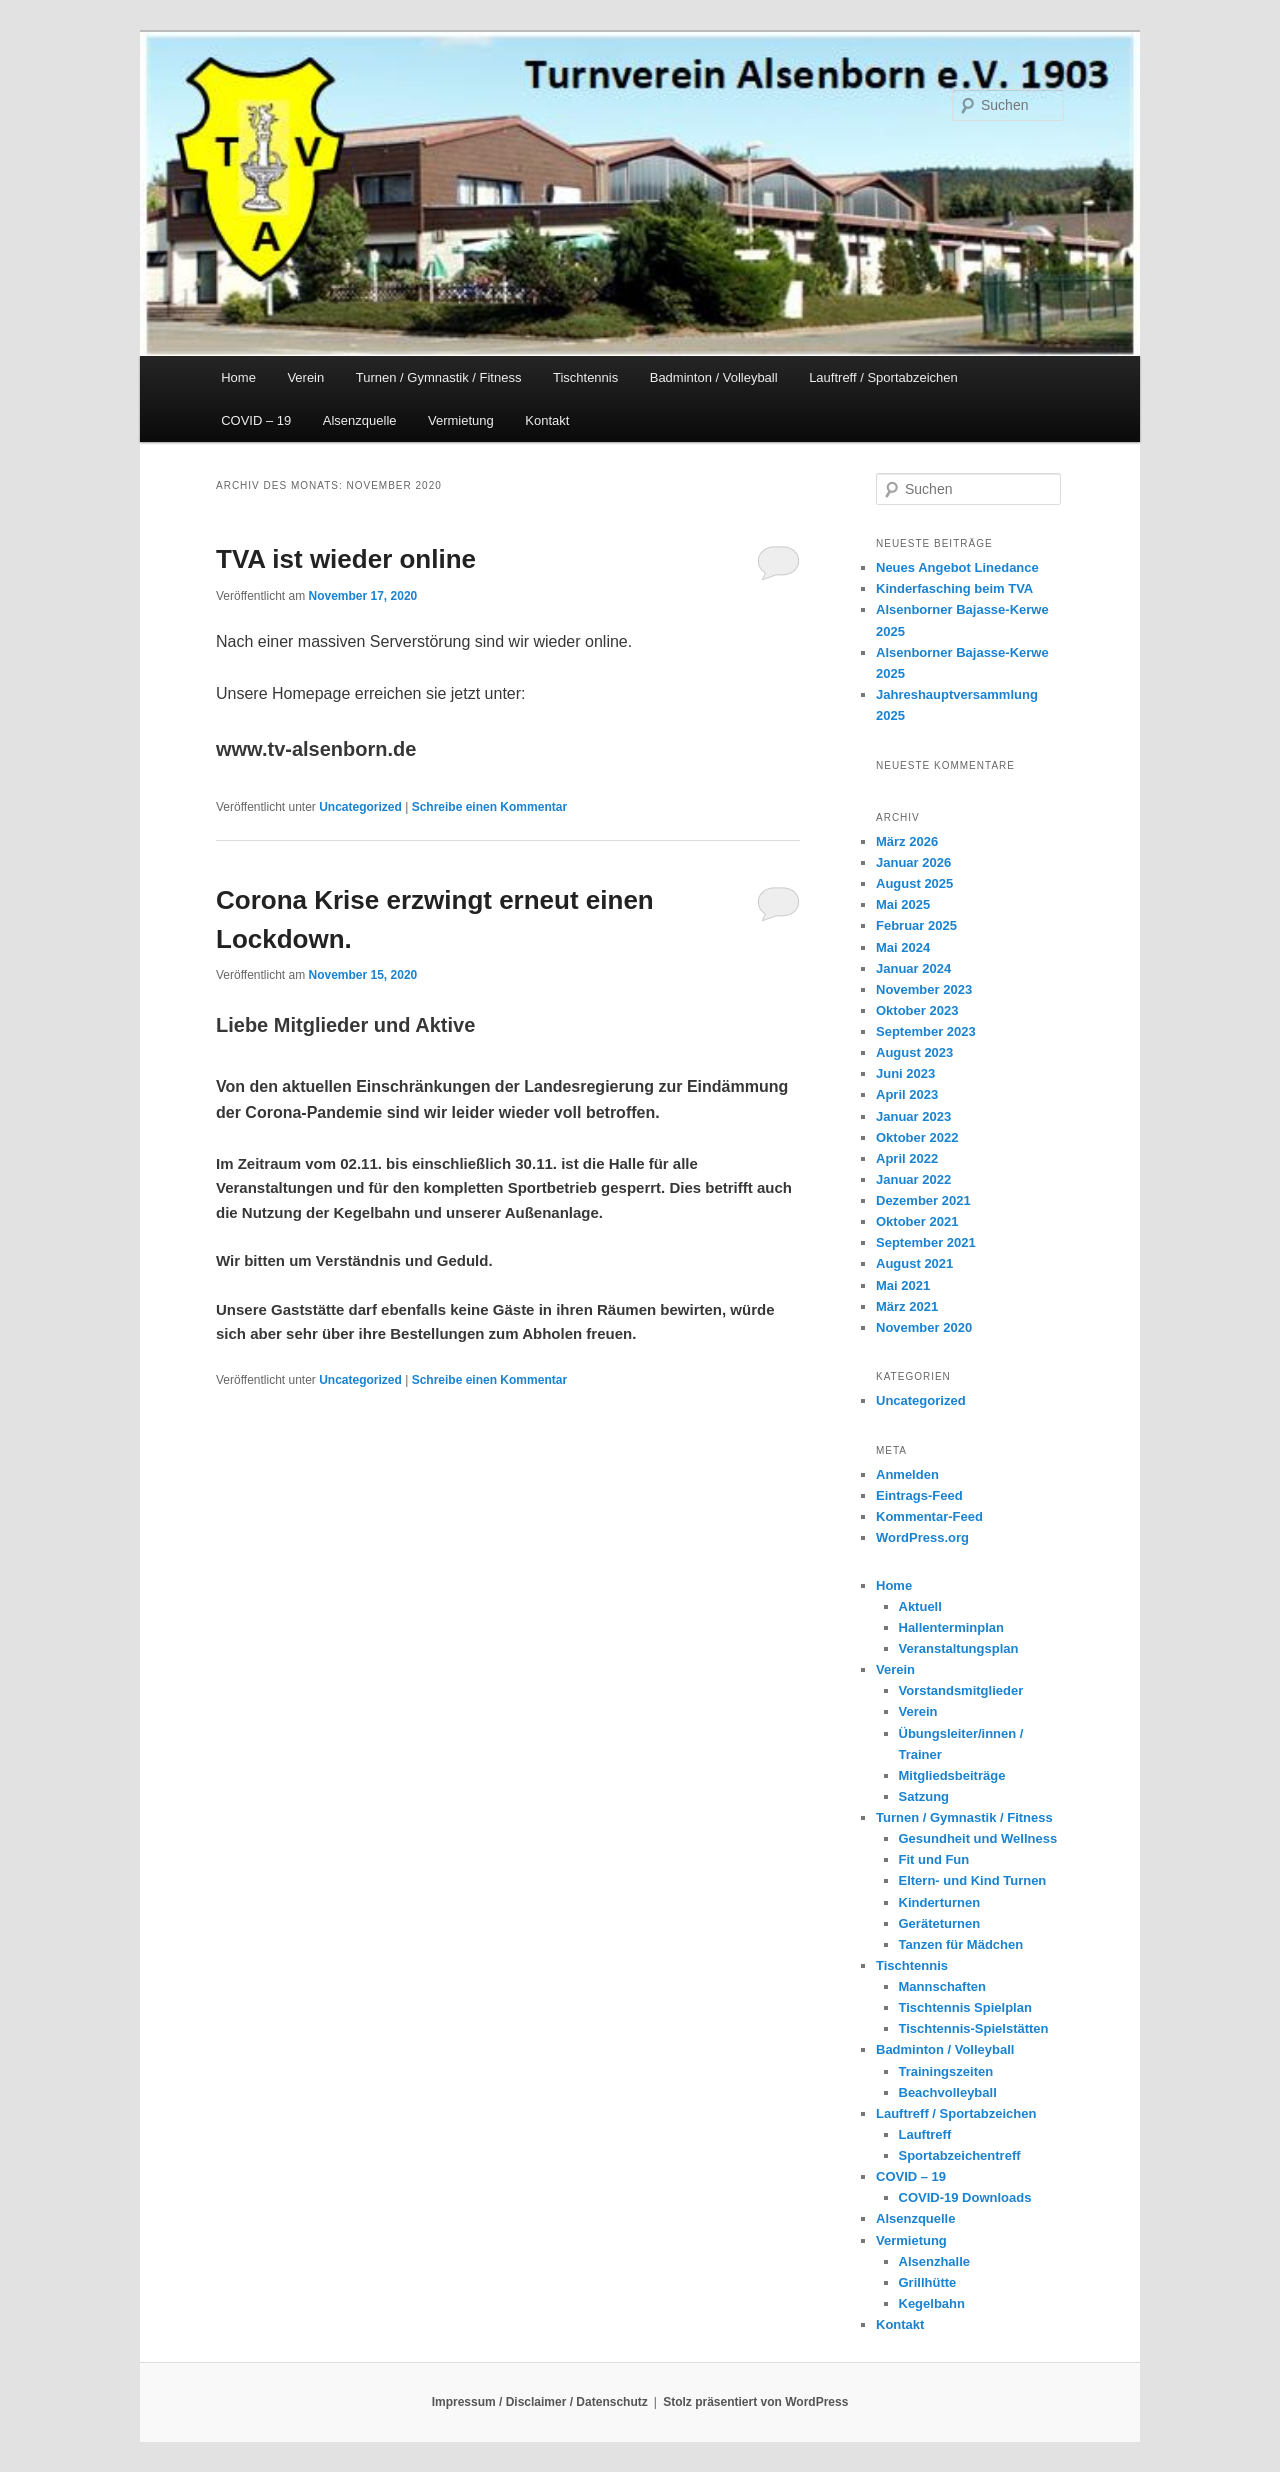  I want to click on Tischtennis, so click(585, 377).